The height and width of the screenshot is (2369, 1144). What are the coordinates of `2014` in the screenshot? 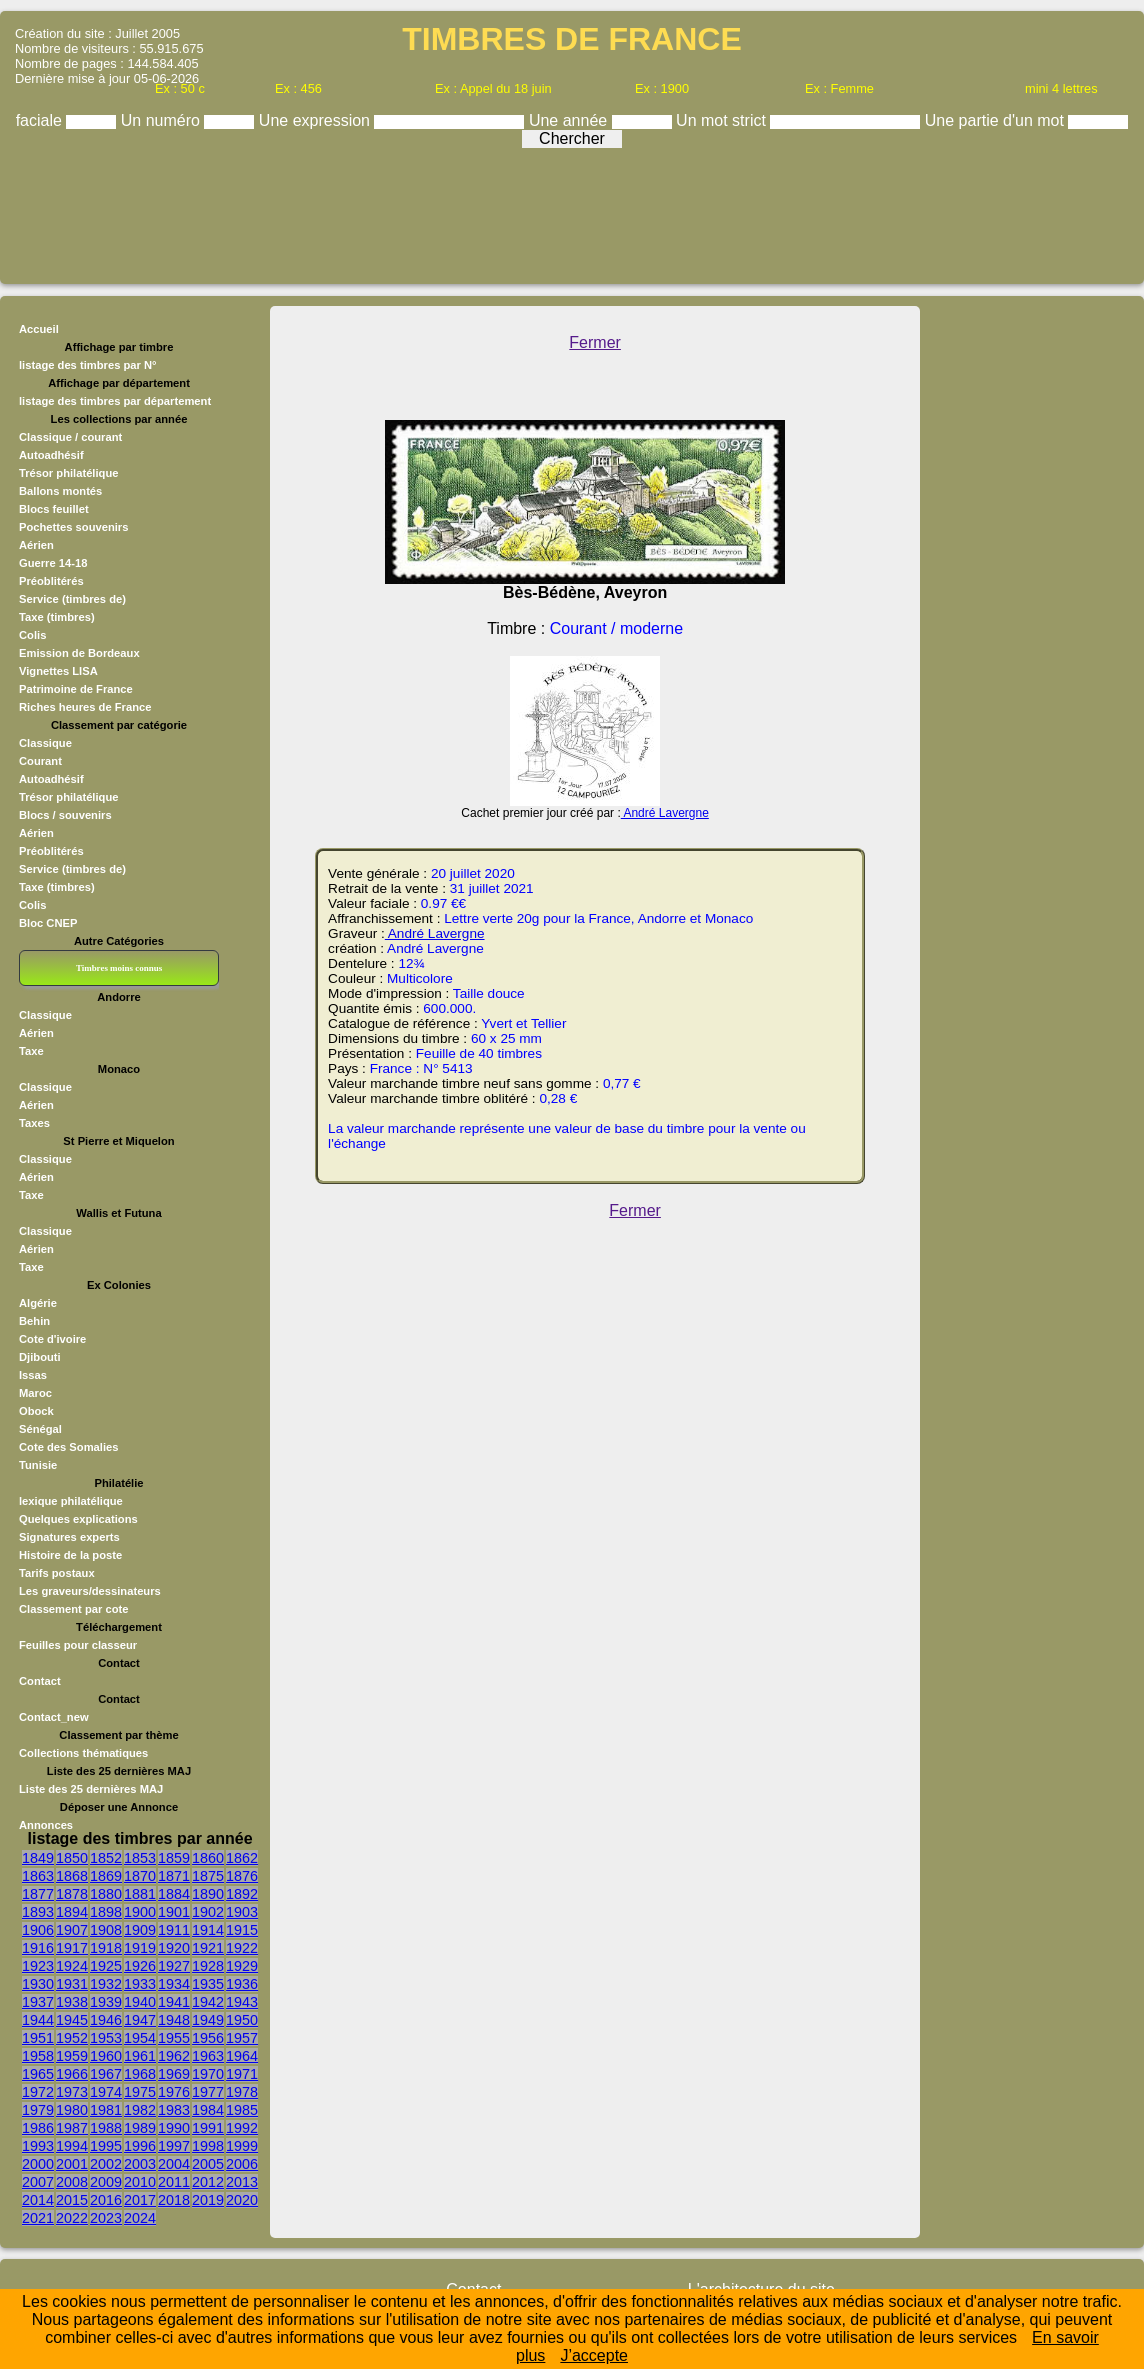 It's located at (38, 2200).